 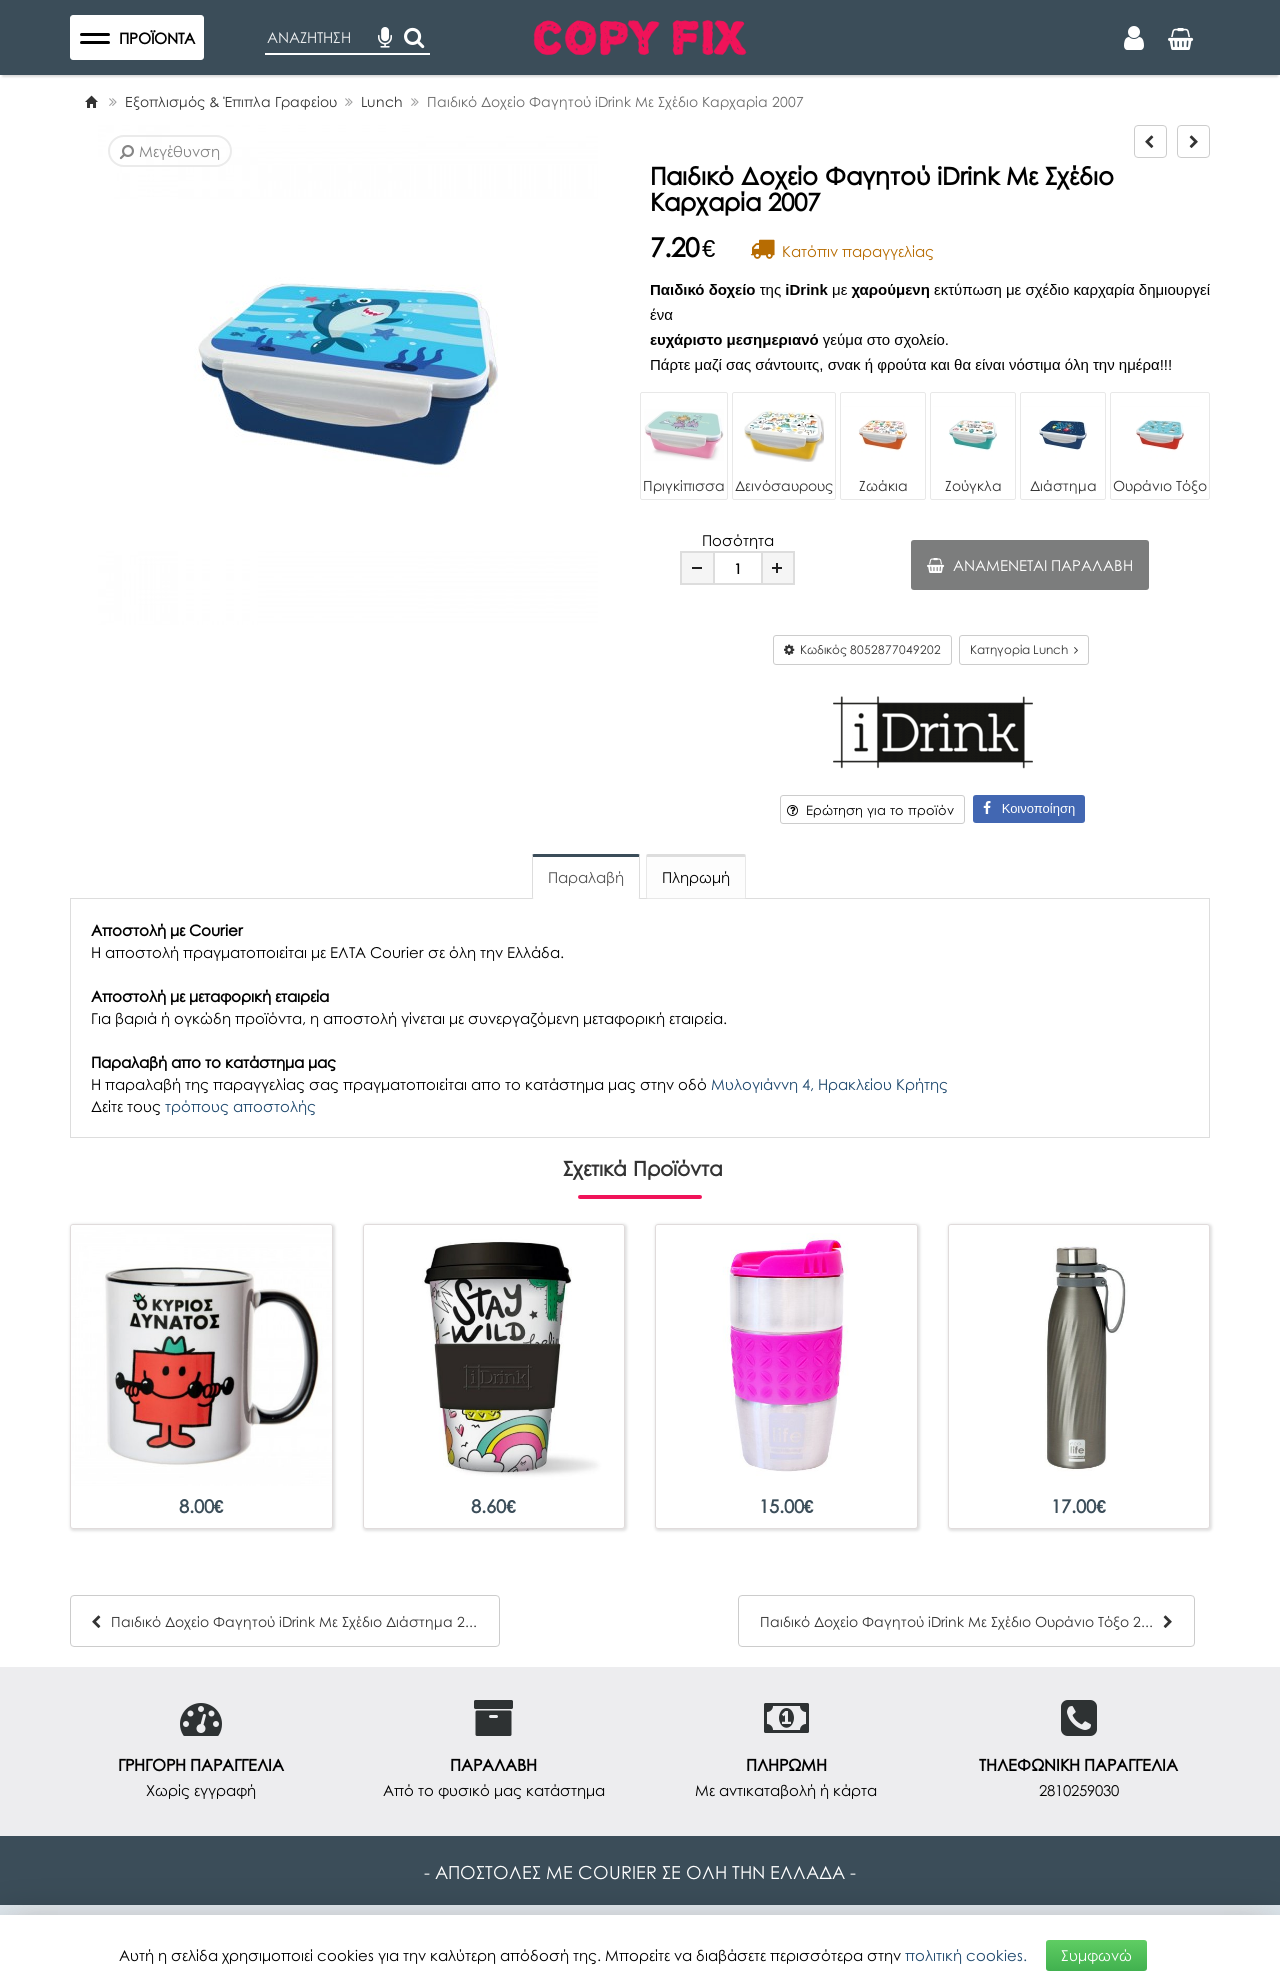 I want to click on πολιτική cookies., so click(x=966, y=1955).